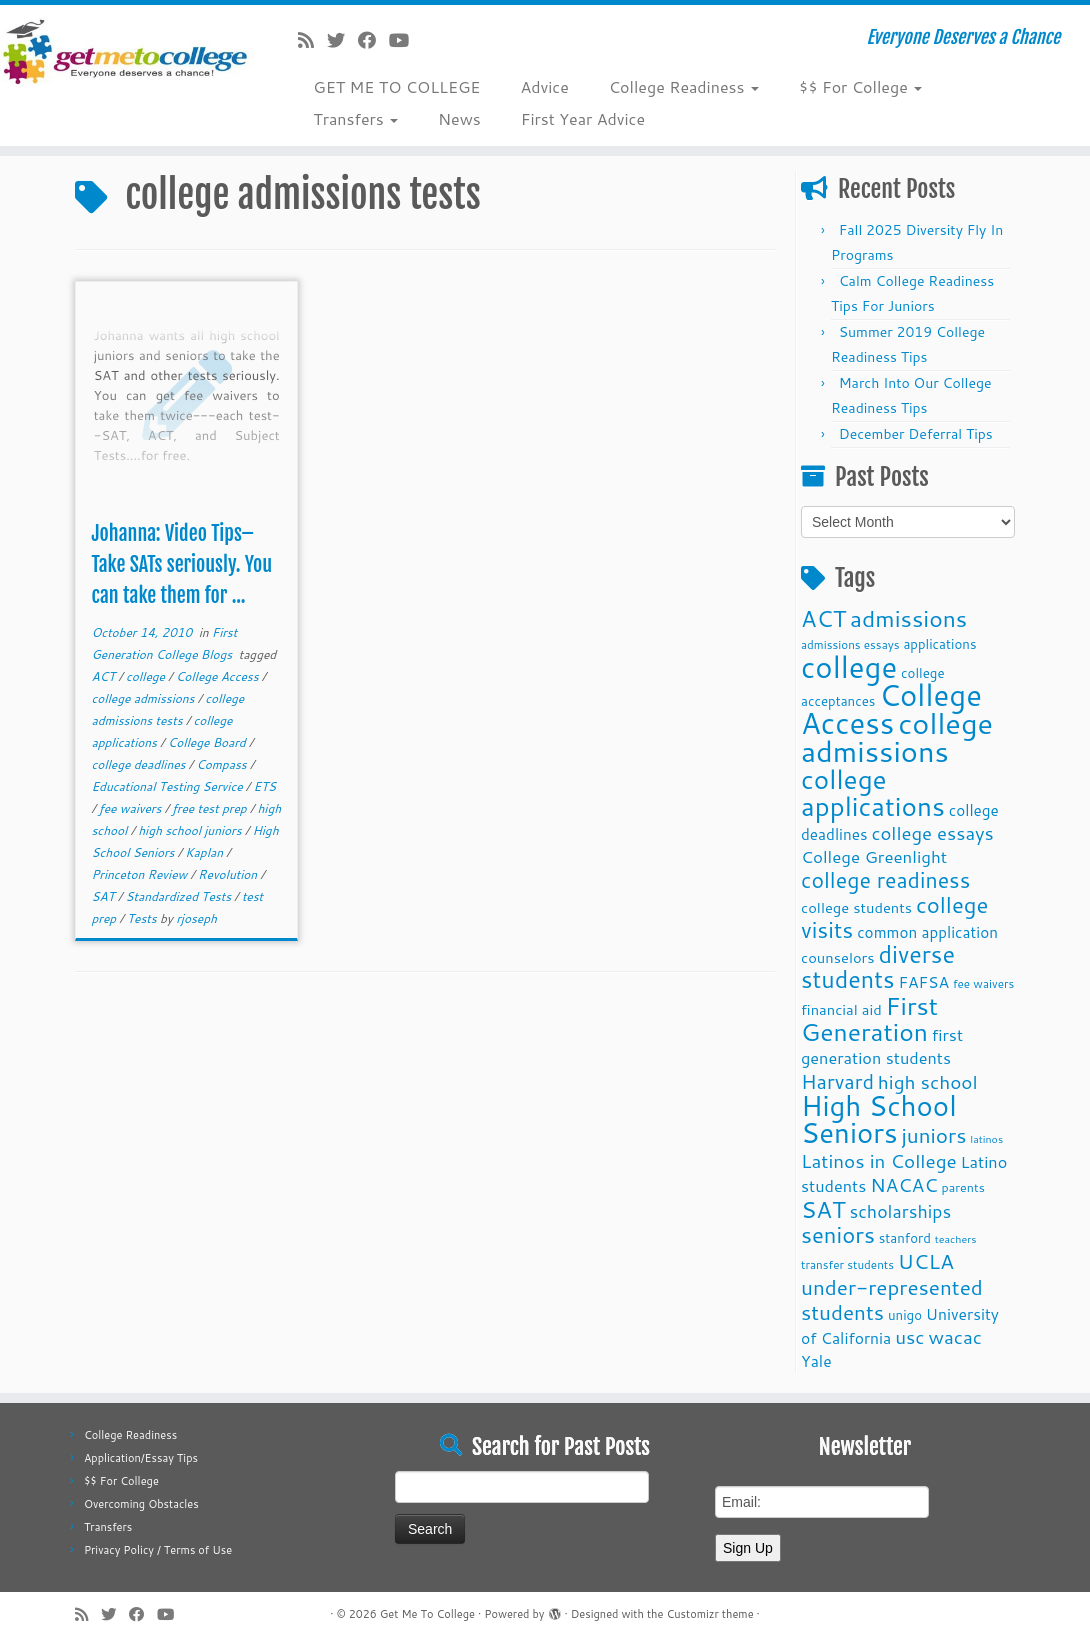  What do you see at coordinates (196, 918) in the screenshot?
I see `rjoseph` at bounding box center [196, 918].